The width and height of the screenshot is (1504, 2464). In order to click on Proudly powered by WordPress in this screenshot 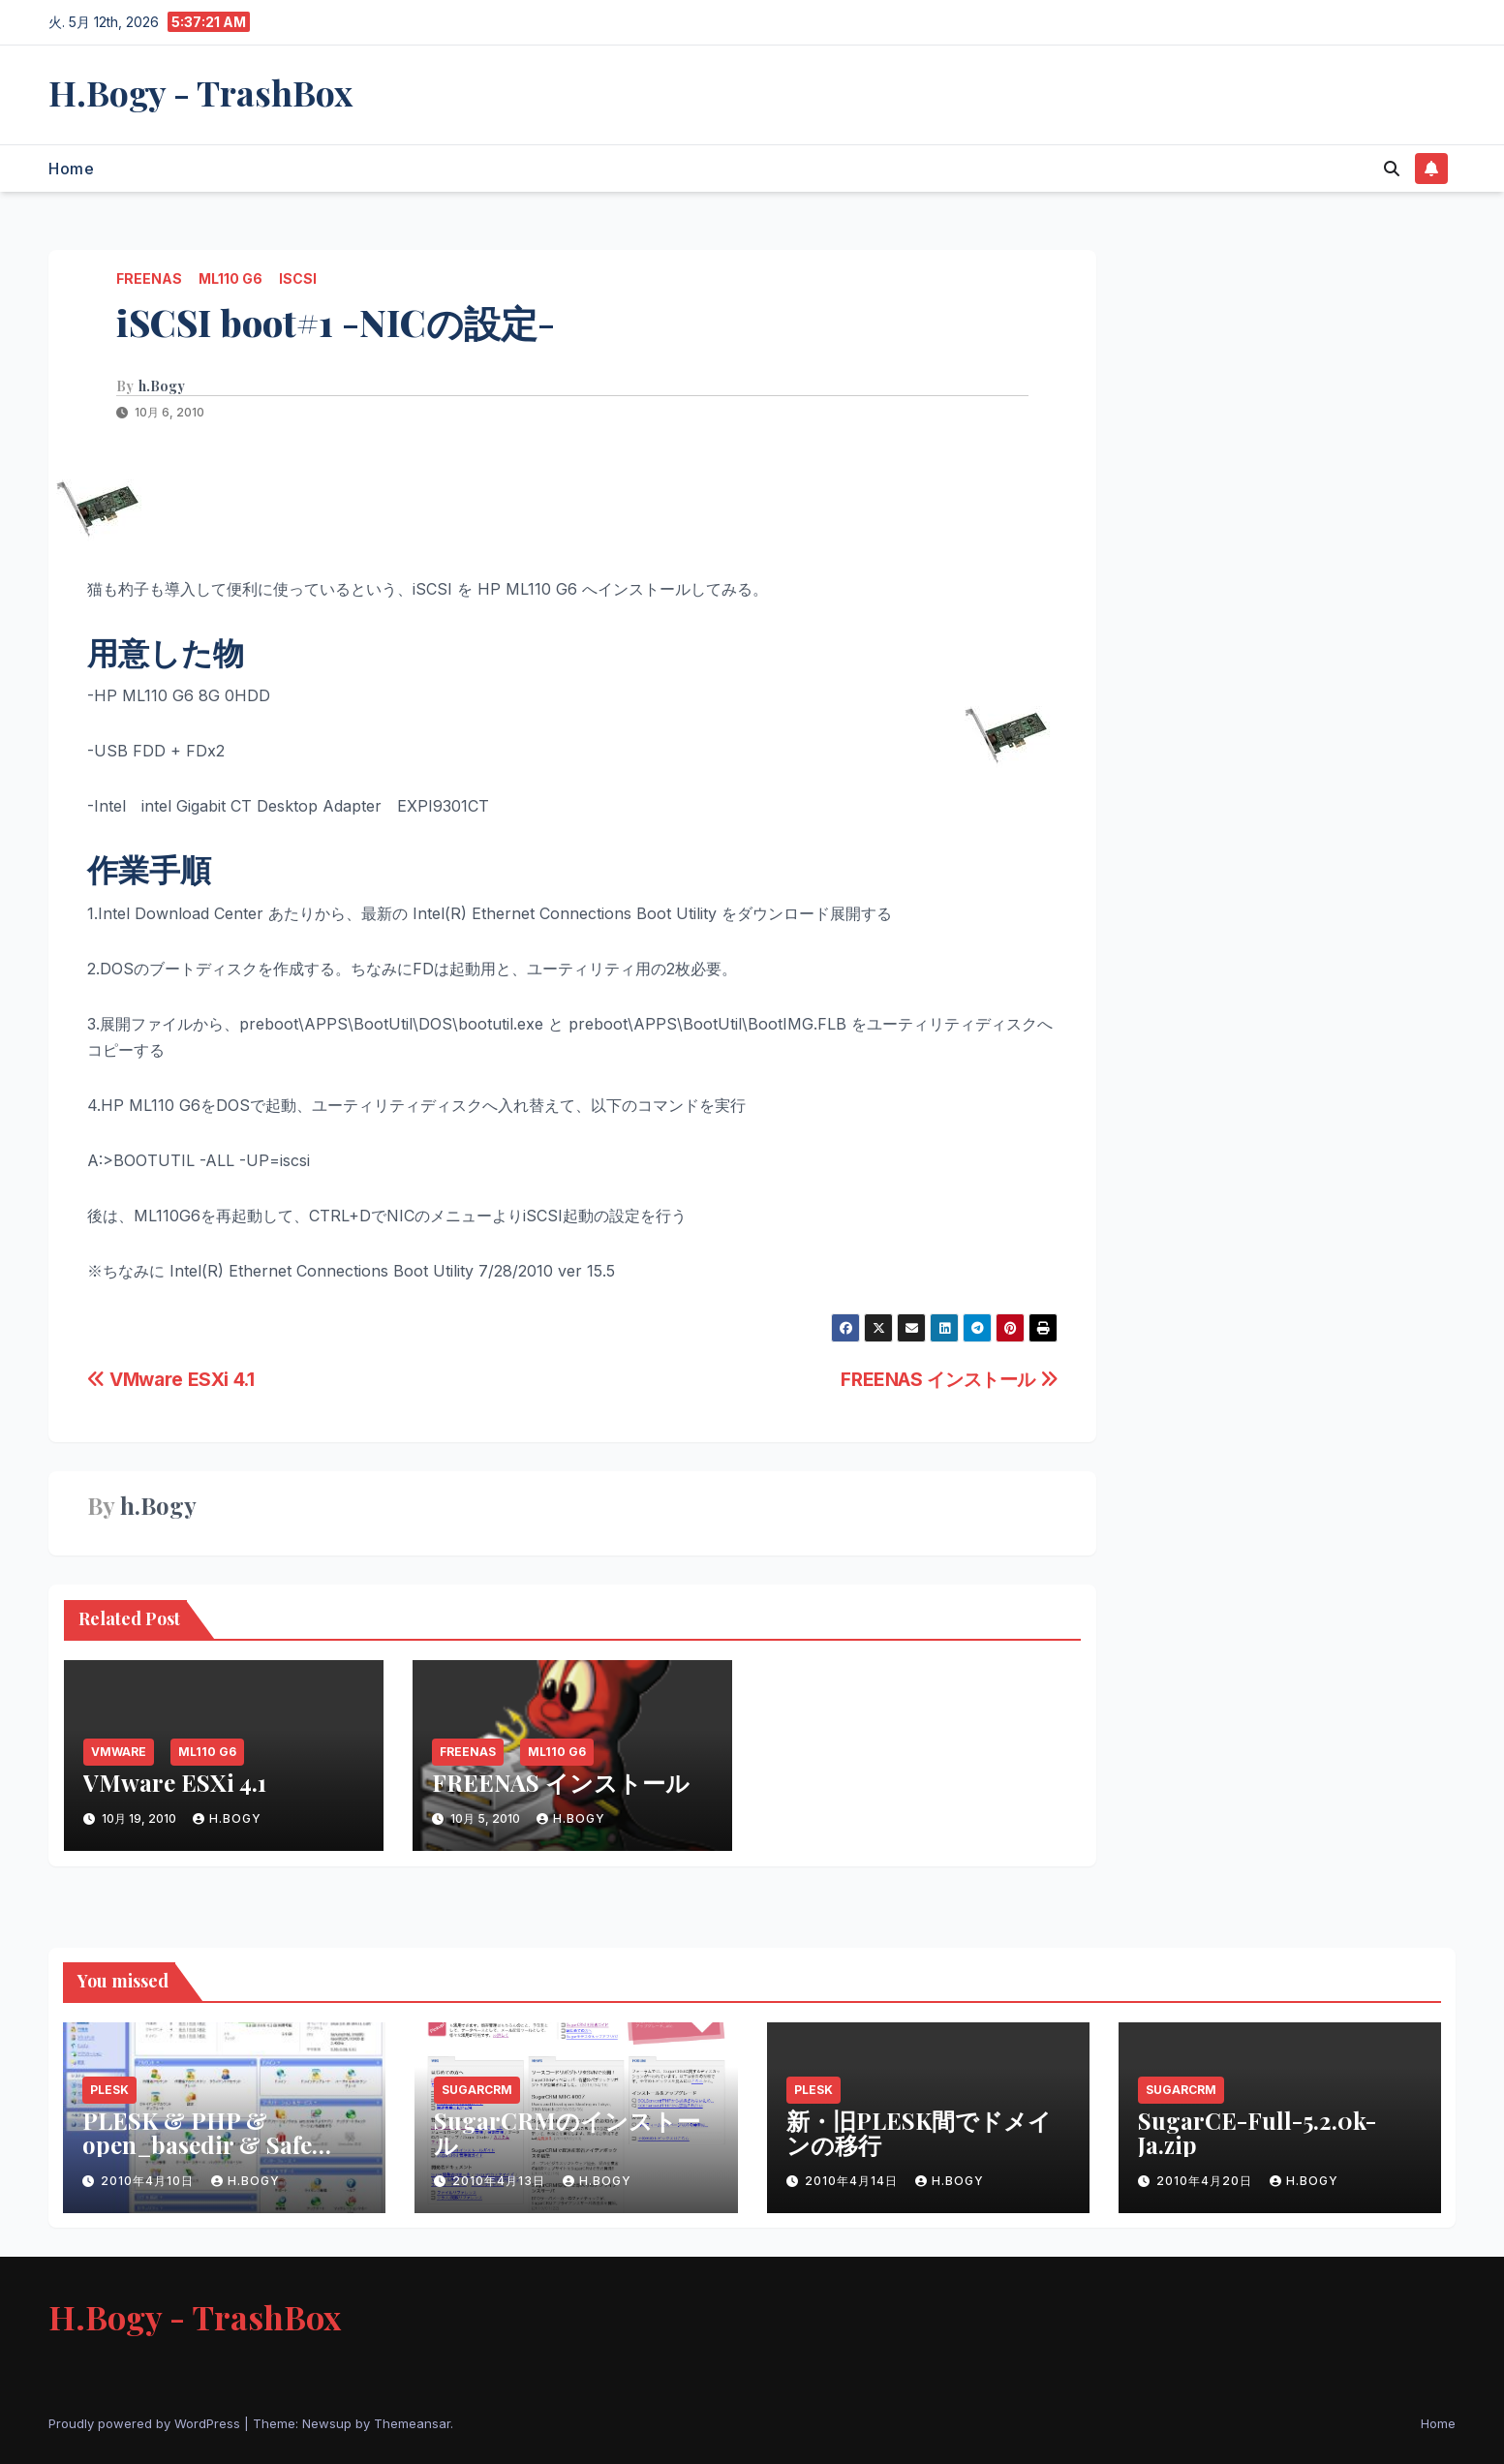, I will do `click(146, 2423)`.